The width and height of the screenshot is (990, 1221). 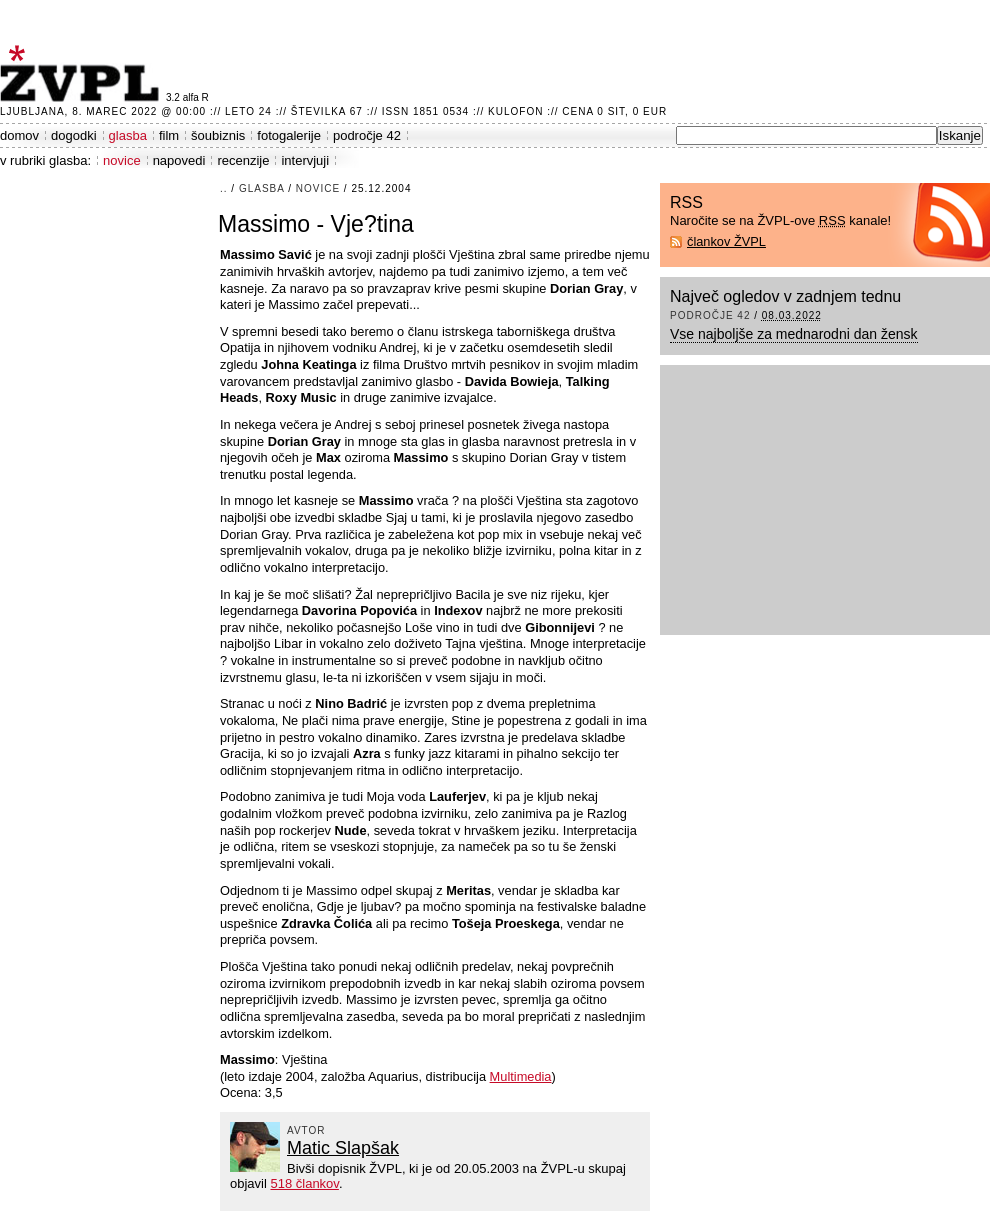 What do you see at coordinates (169, 135) in the screenshot?
I see `film` at bounding box center [169, 135].